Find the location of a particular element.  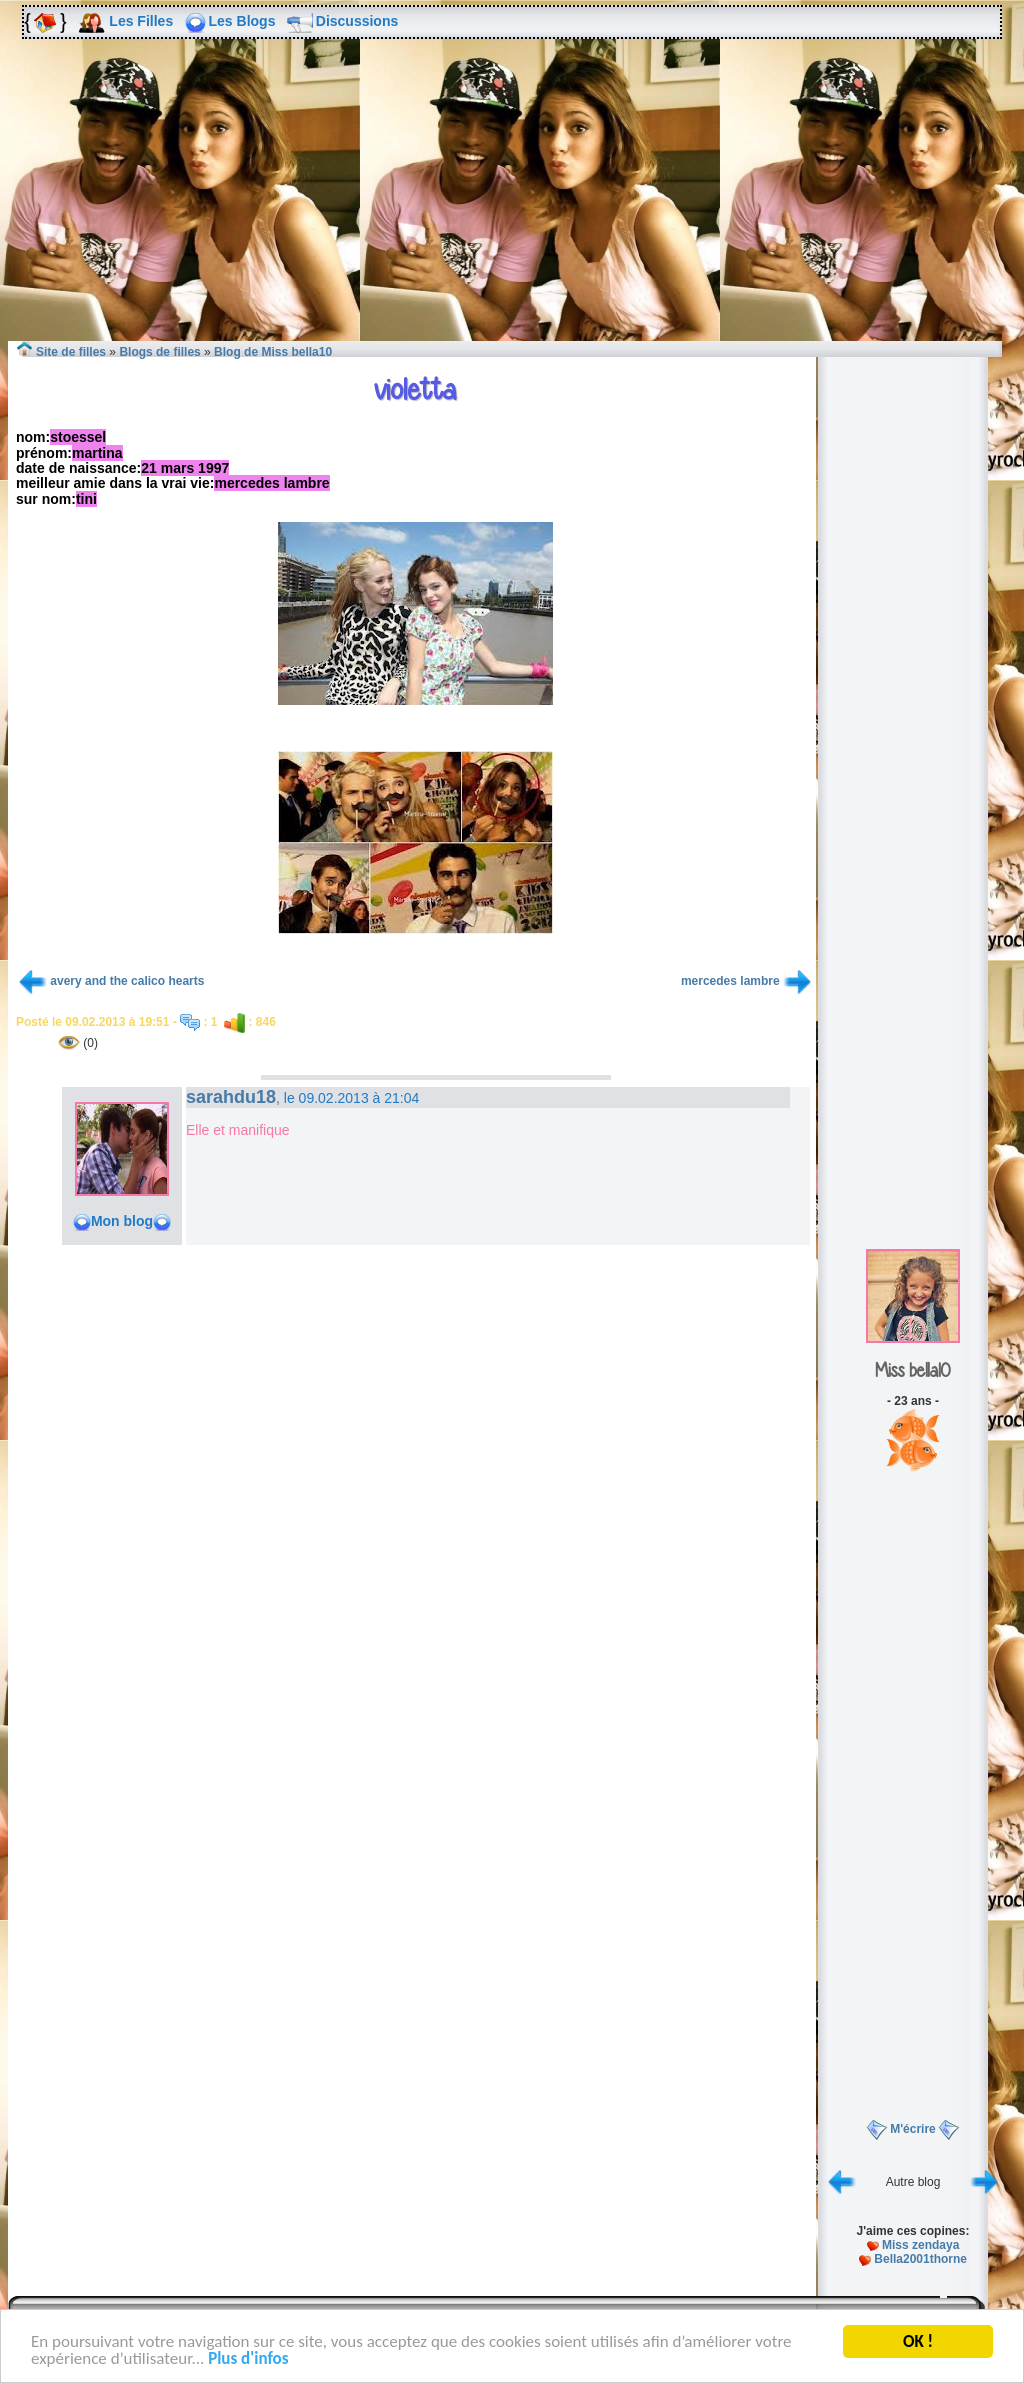

[Advertisement] is located at coordinates (512, 209).